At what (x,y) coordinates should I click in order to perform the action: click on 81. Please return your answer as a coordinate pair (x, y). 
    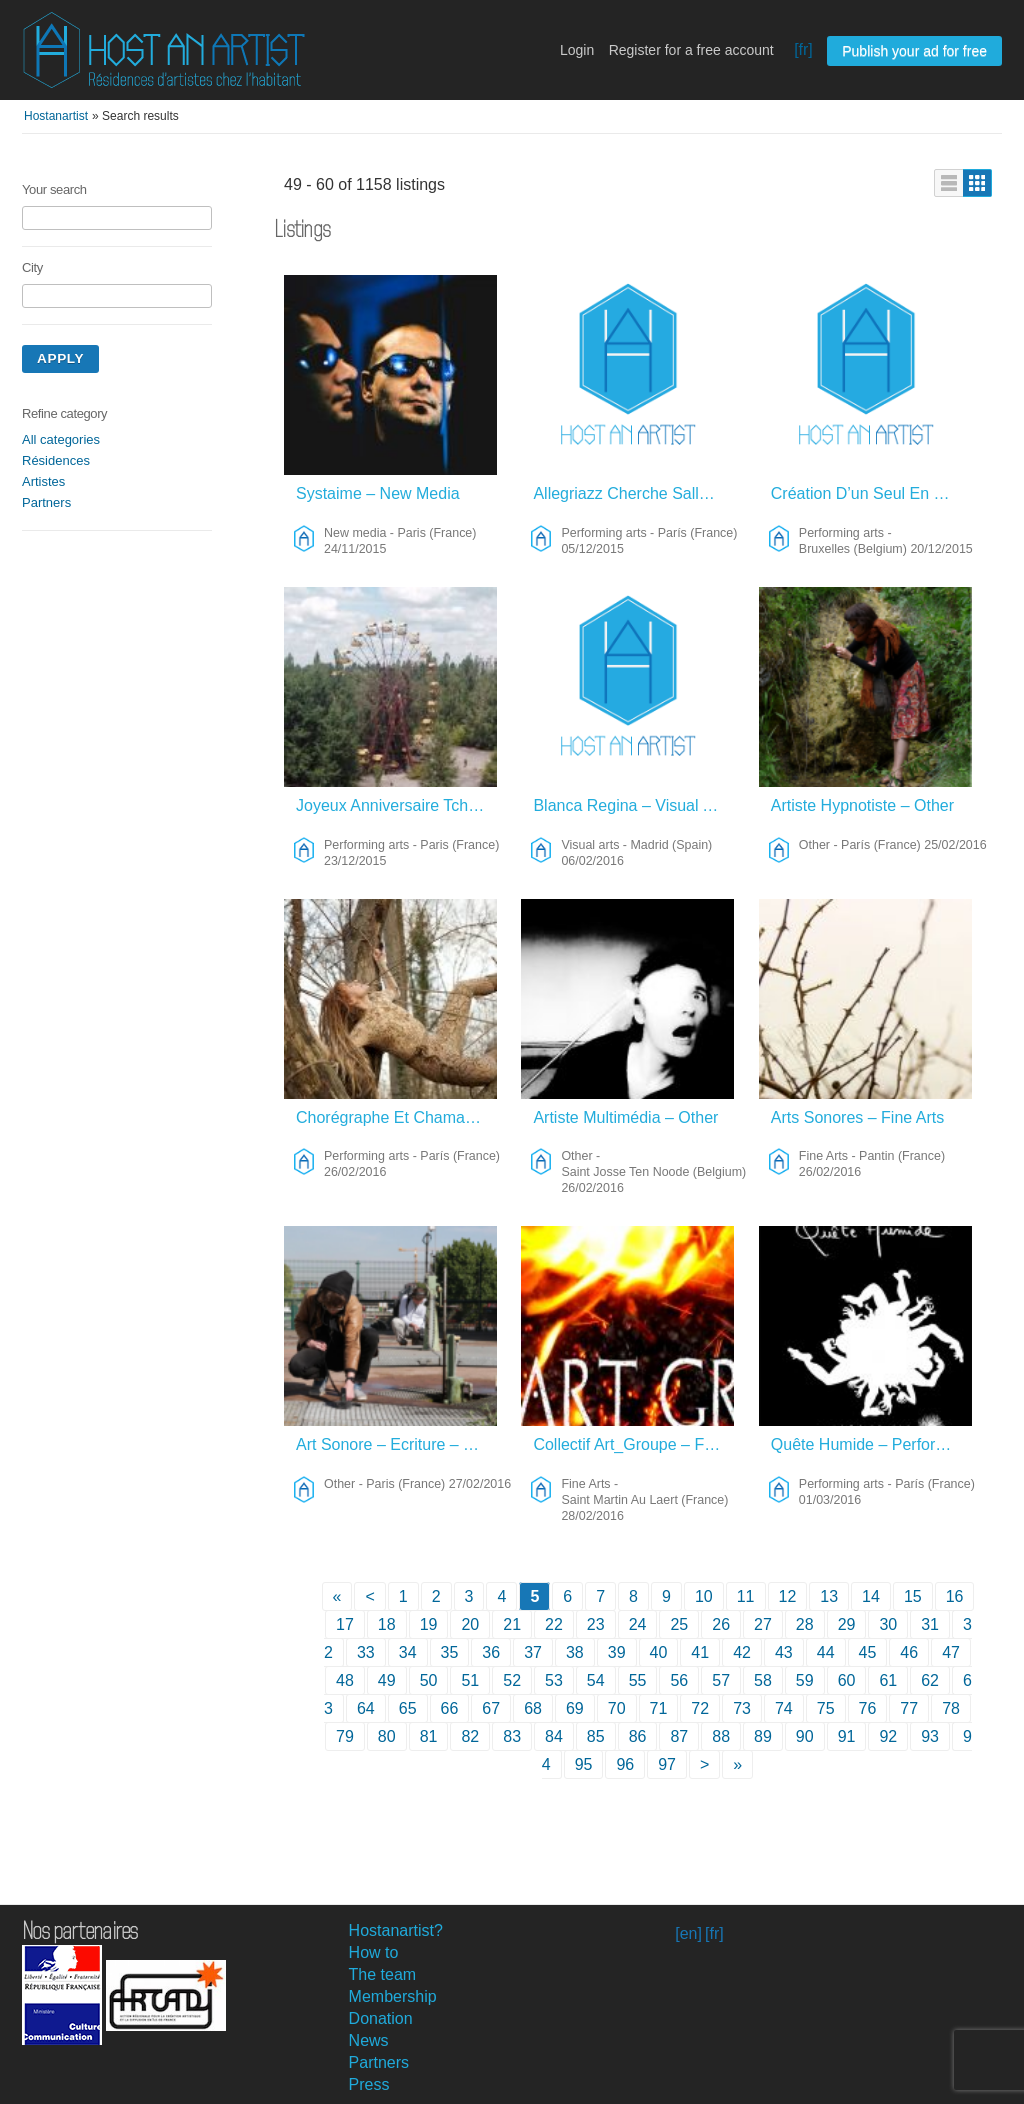
    Looking at the image, I should click on (429, 1736).